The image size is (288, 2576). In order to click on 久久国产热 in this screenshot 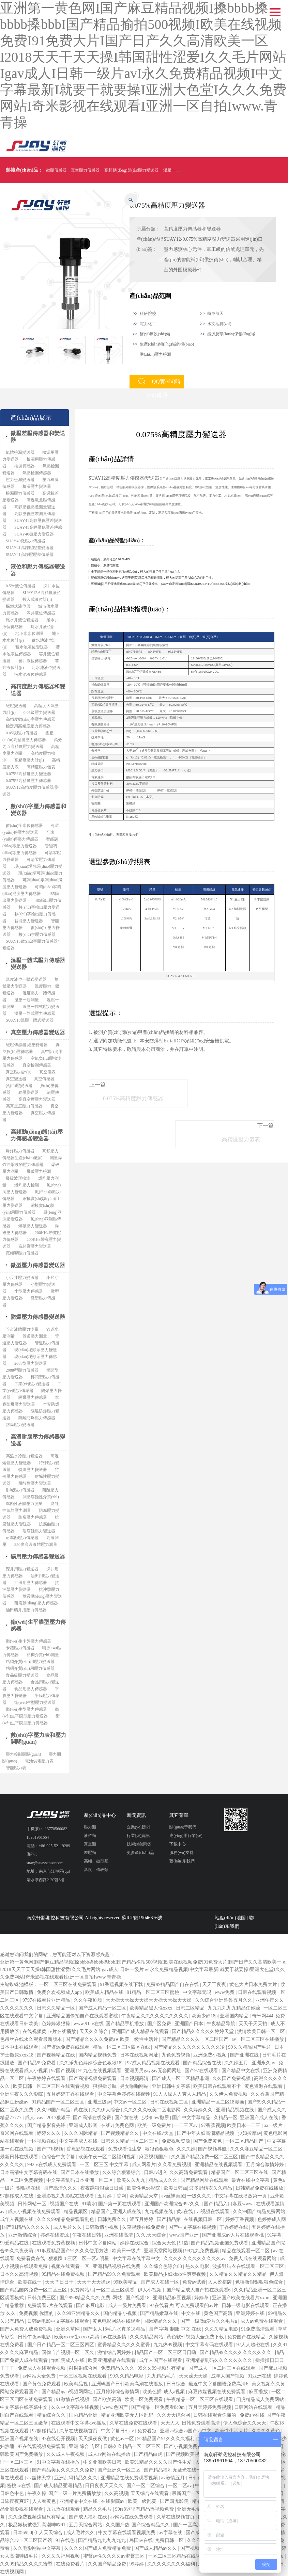, I will do `click(118, 2524)`.